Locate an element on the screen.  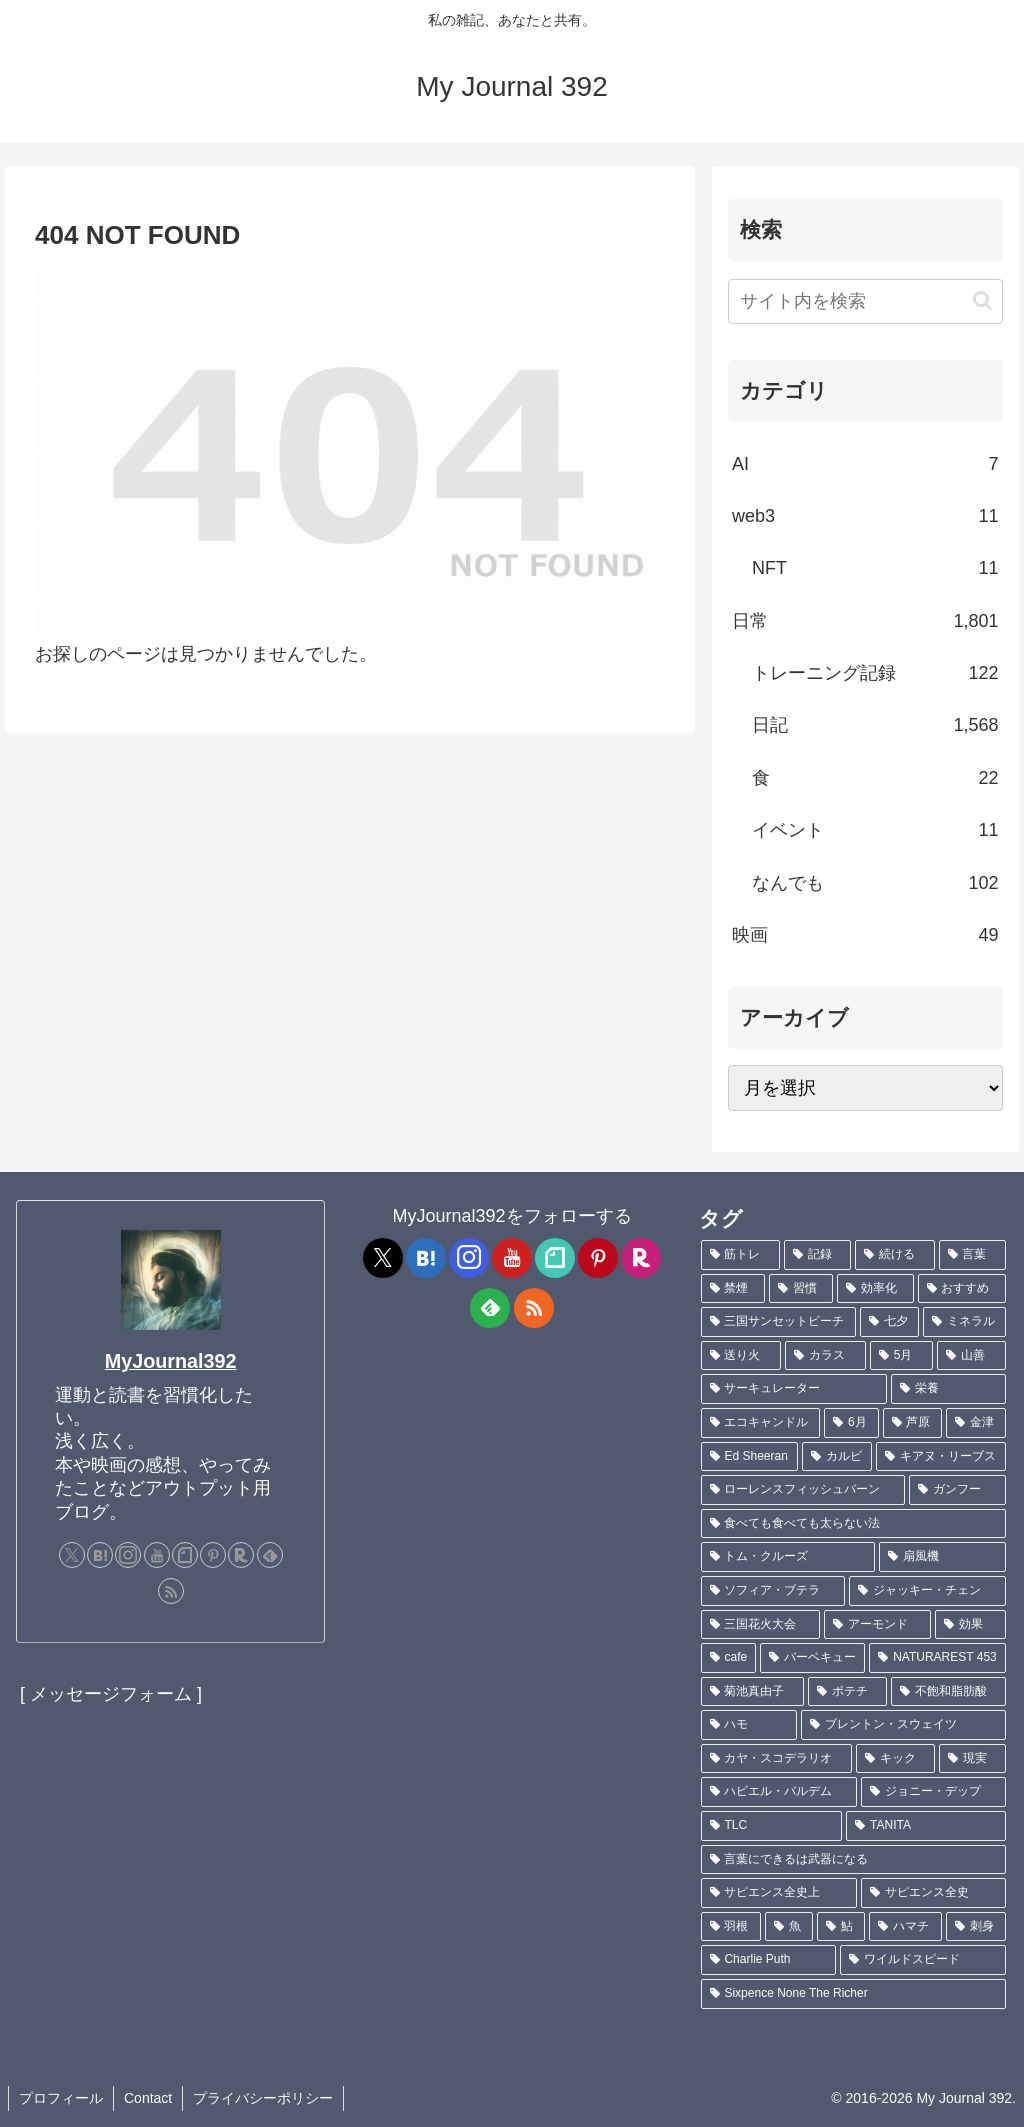
[バーベキュー (1個の項目)] is located at coordinates (812, 1658).